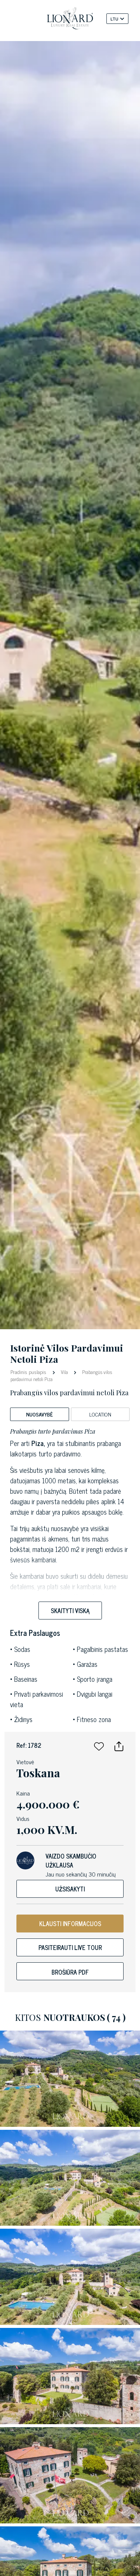 This screenshot has width=140, height=2576. I want to click on Vila, so click(64, 1372).